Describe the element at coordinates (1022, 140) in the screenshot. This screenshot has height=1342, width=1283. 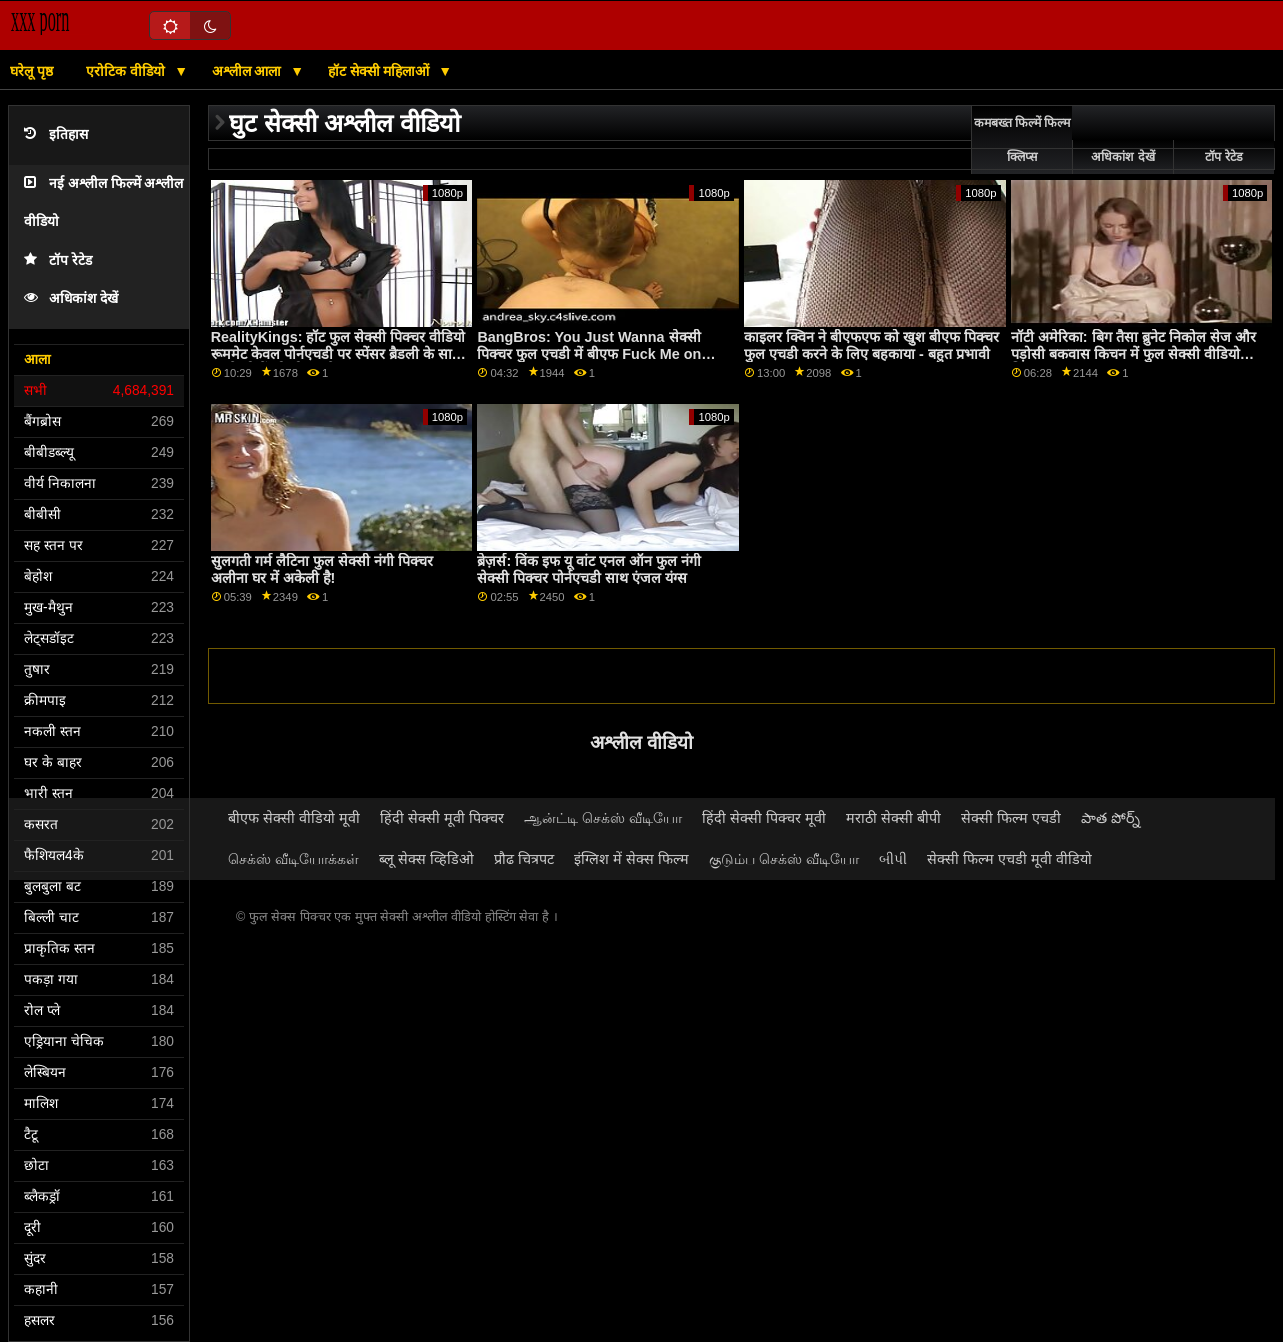
I see `कमबख्त फिल्में फिल्म क्लिप्स` at that location.